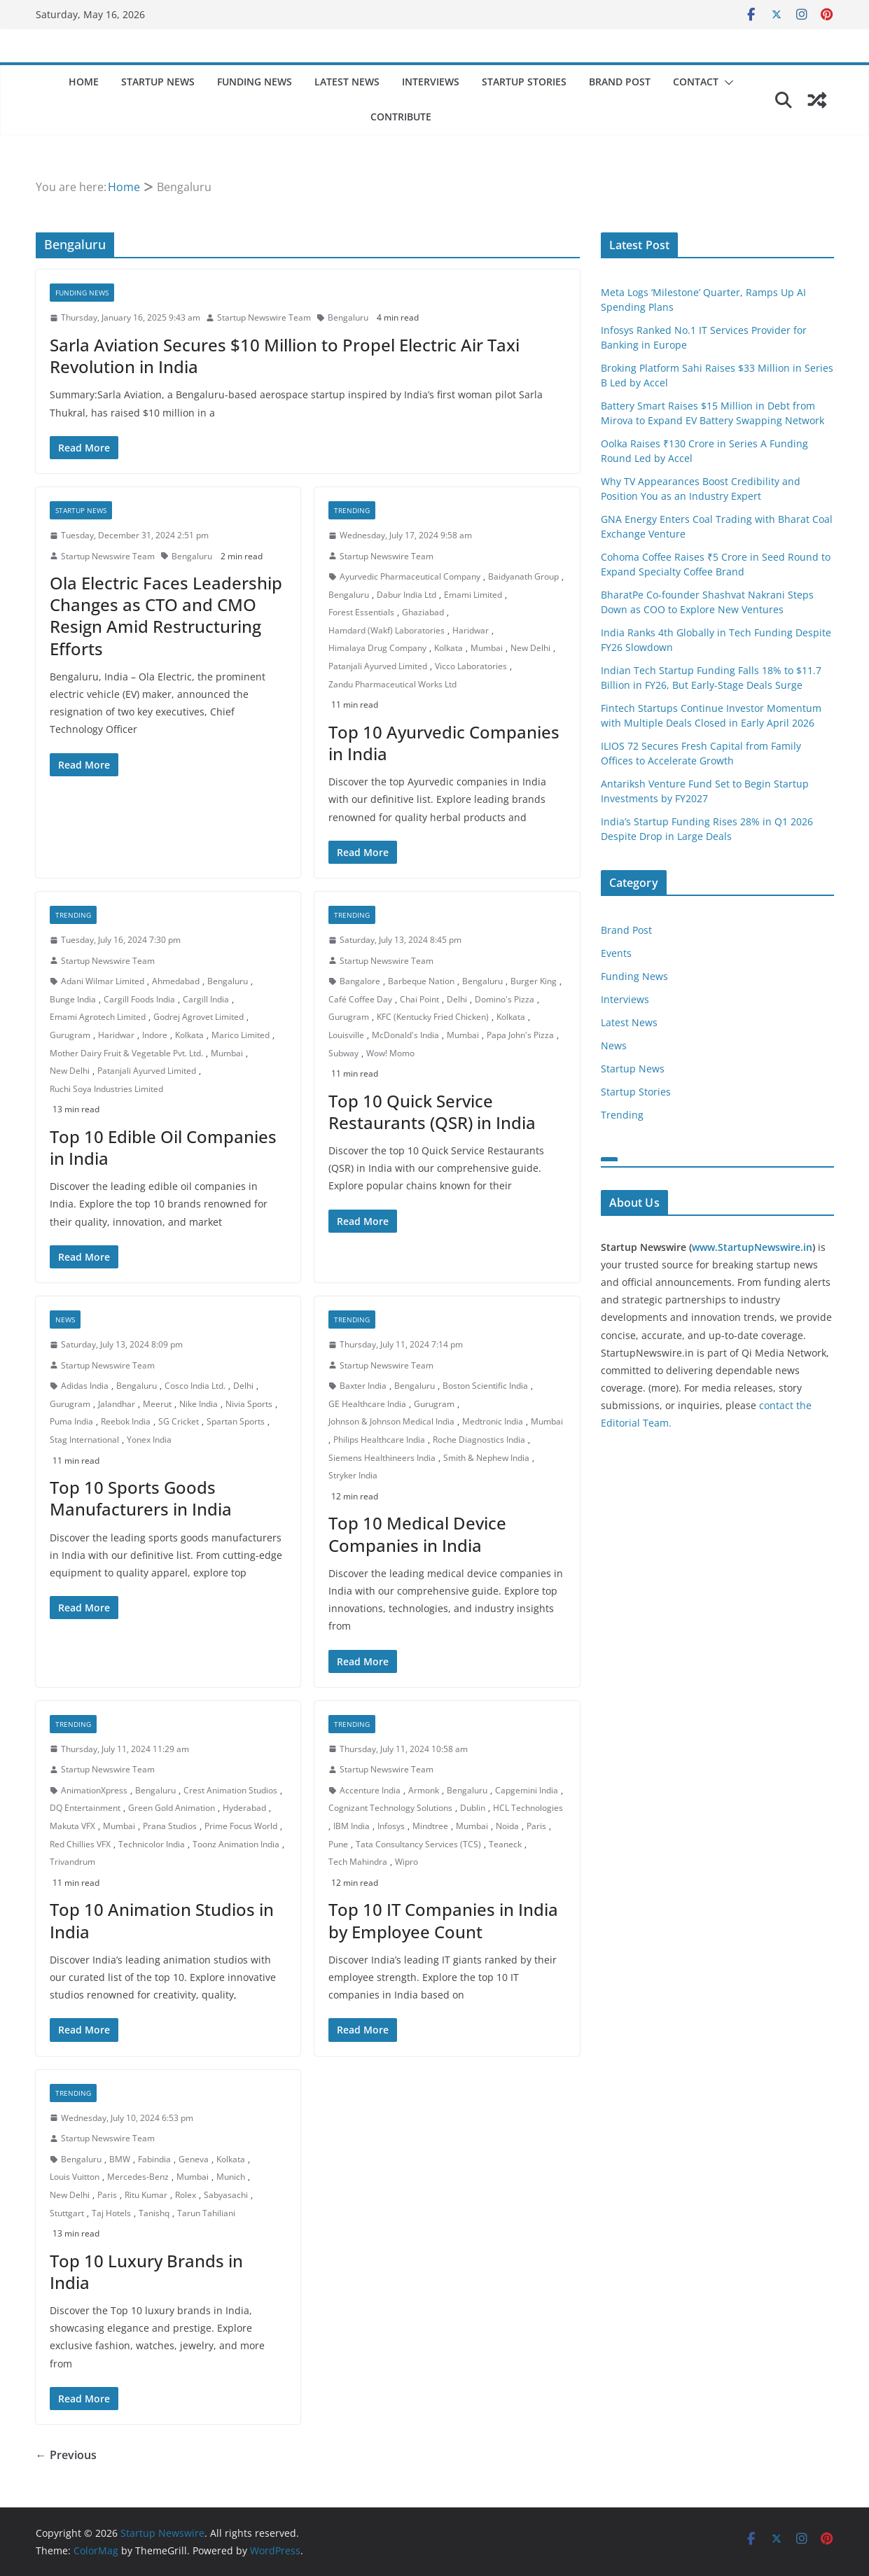 This screenshot has width=869, height=2576. What do you see at coordinates (377, 666) in the screenshot?
I see `Patanjali Ayurved Limited` at bounding box center [377, 666].